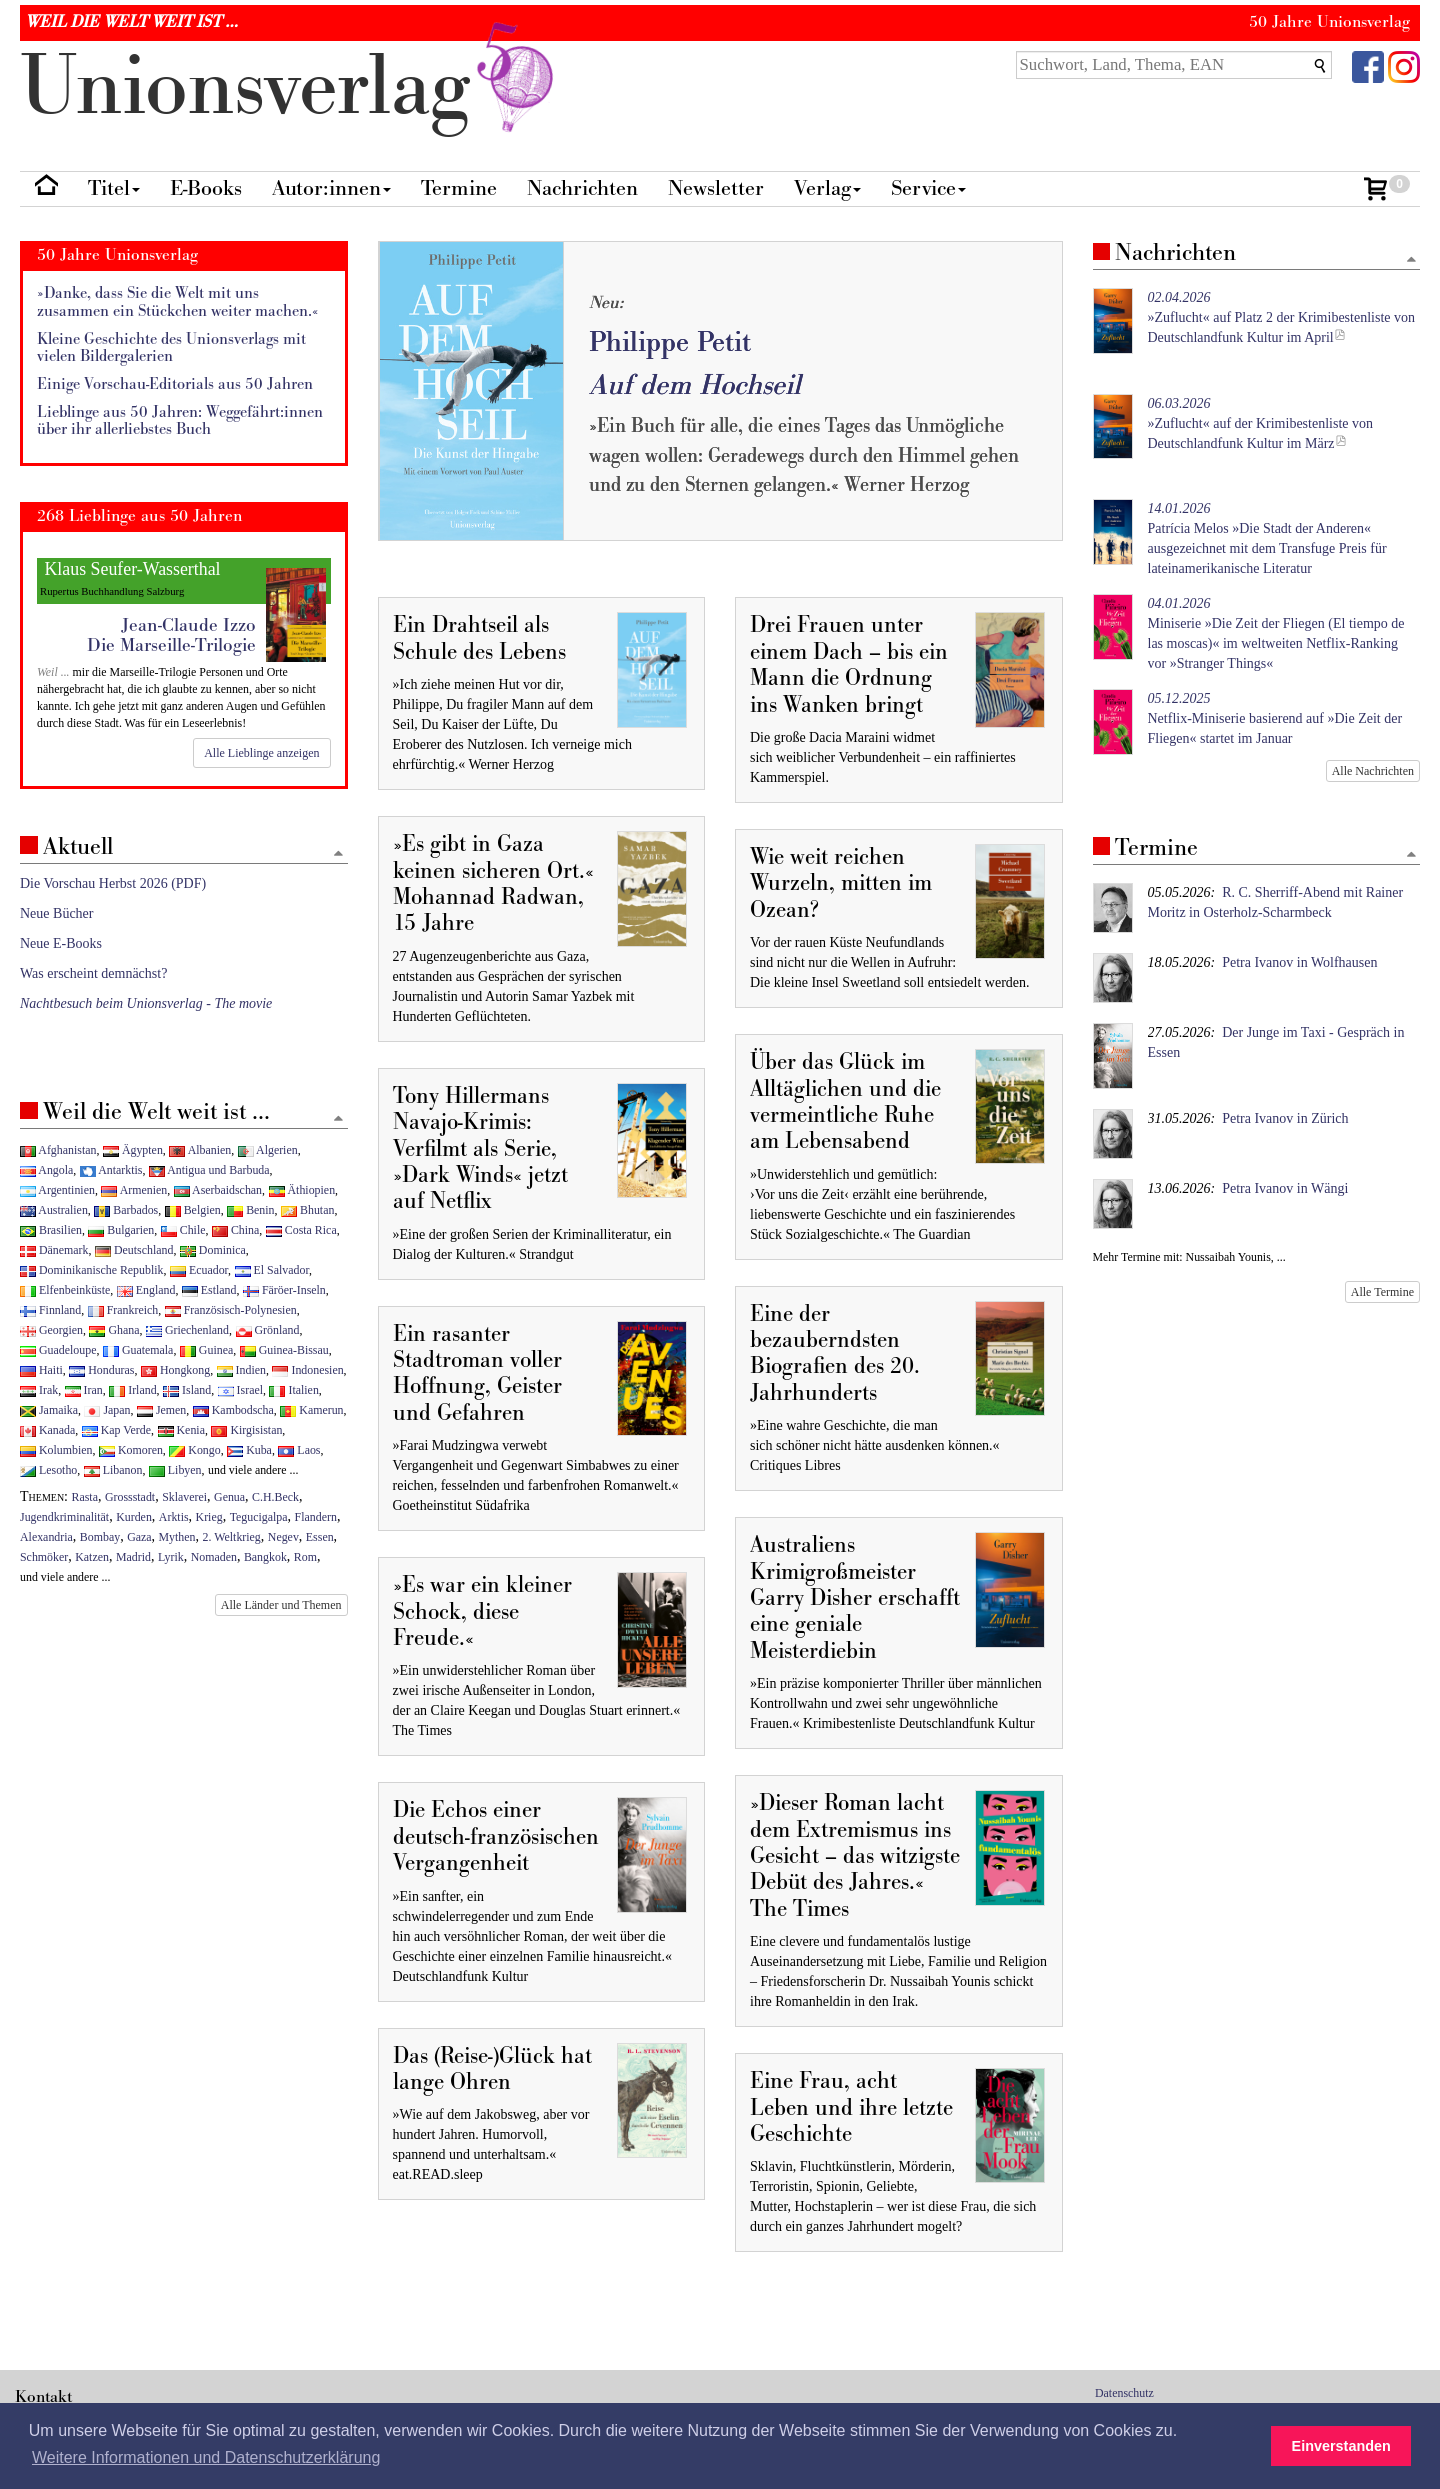 This screenshot has width=1440, height=2489. I want to click on Petra Ivanov in Wolfhausen, so click(1299, 962).